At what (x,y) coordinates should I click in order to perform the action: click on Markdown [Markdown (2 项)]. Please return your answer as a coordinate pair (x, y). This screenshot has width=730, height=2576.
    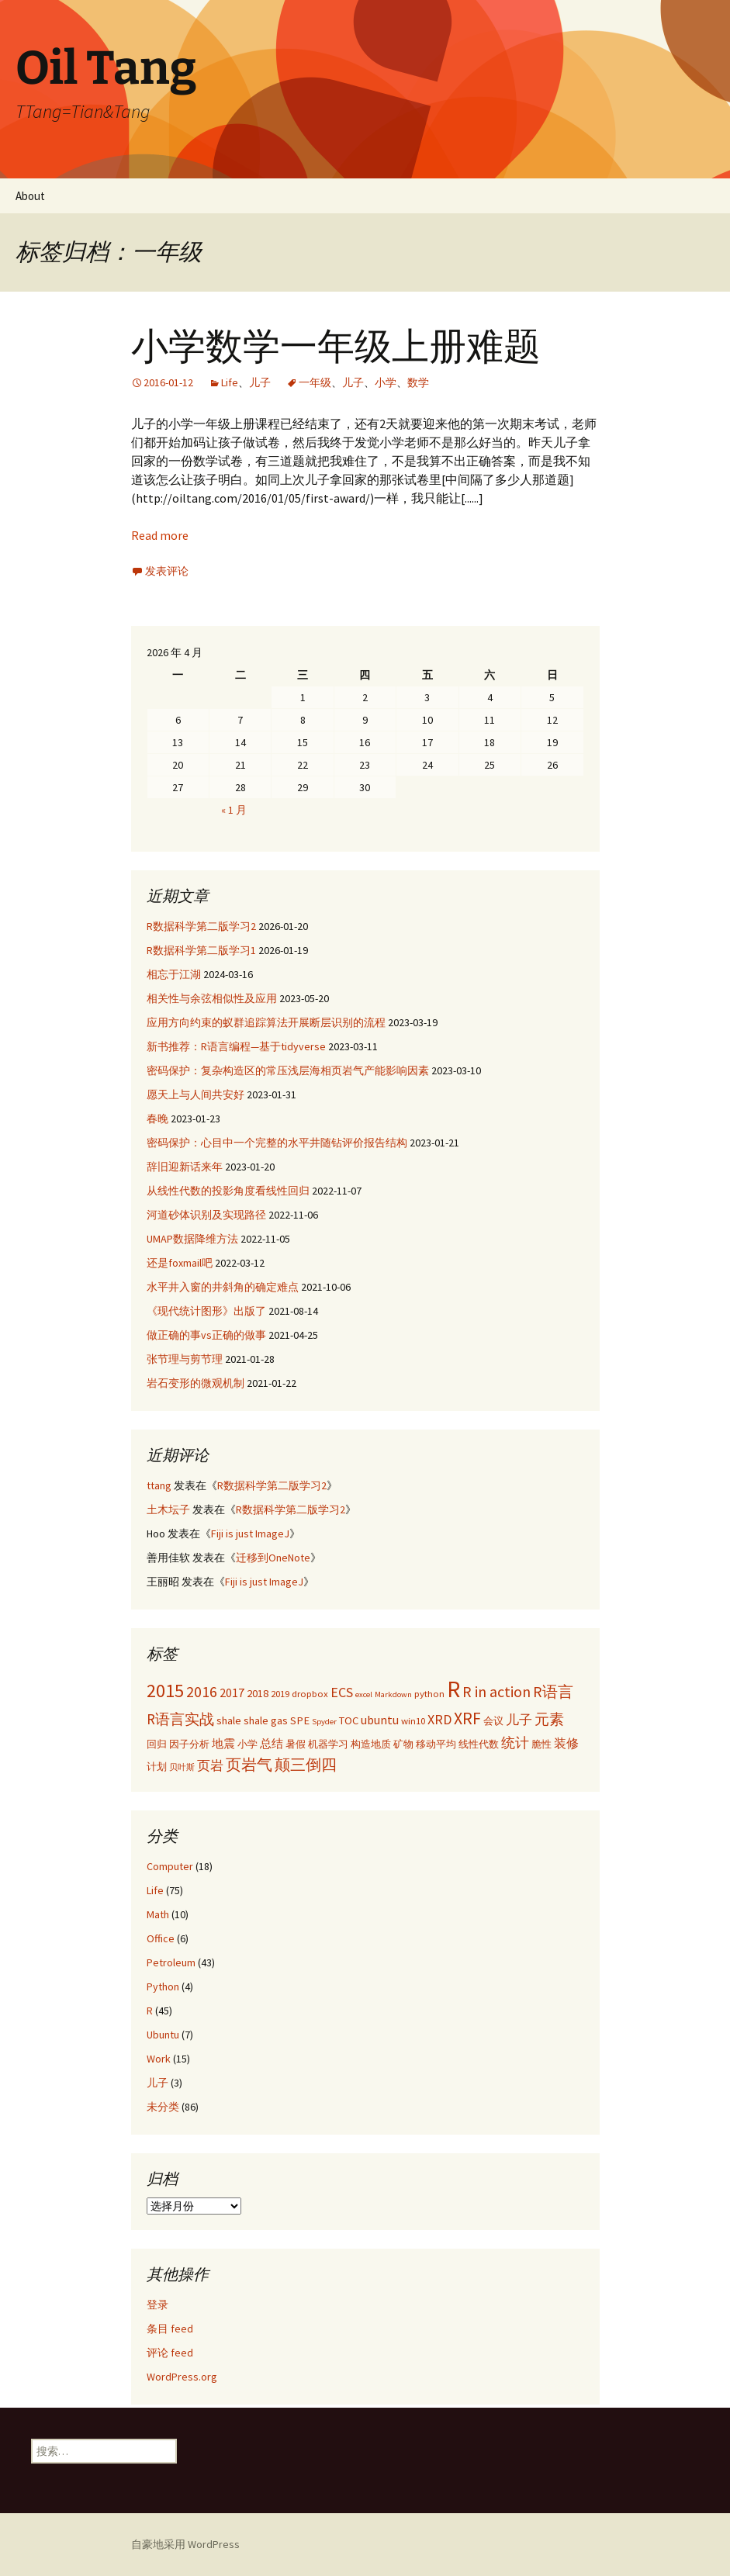
    Looking at the image, I should click on (393, 1694).